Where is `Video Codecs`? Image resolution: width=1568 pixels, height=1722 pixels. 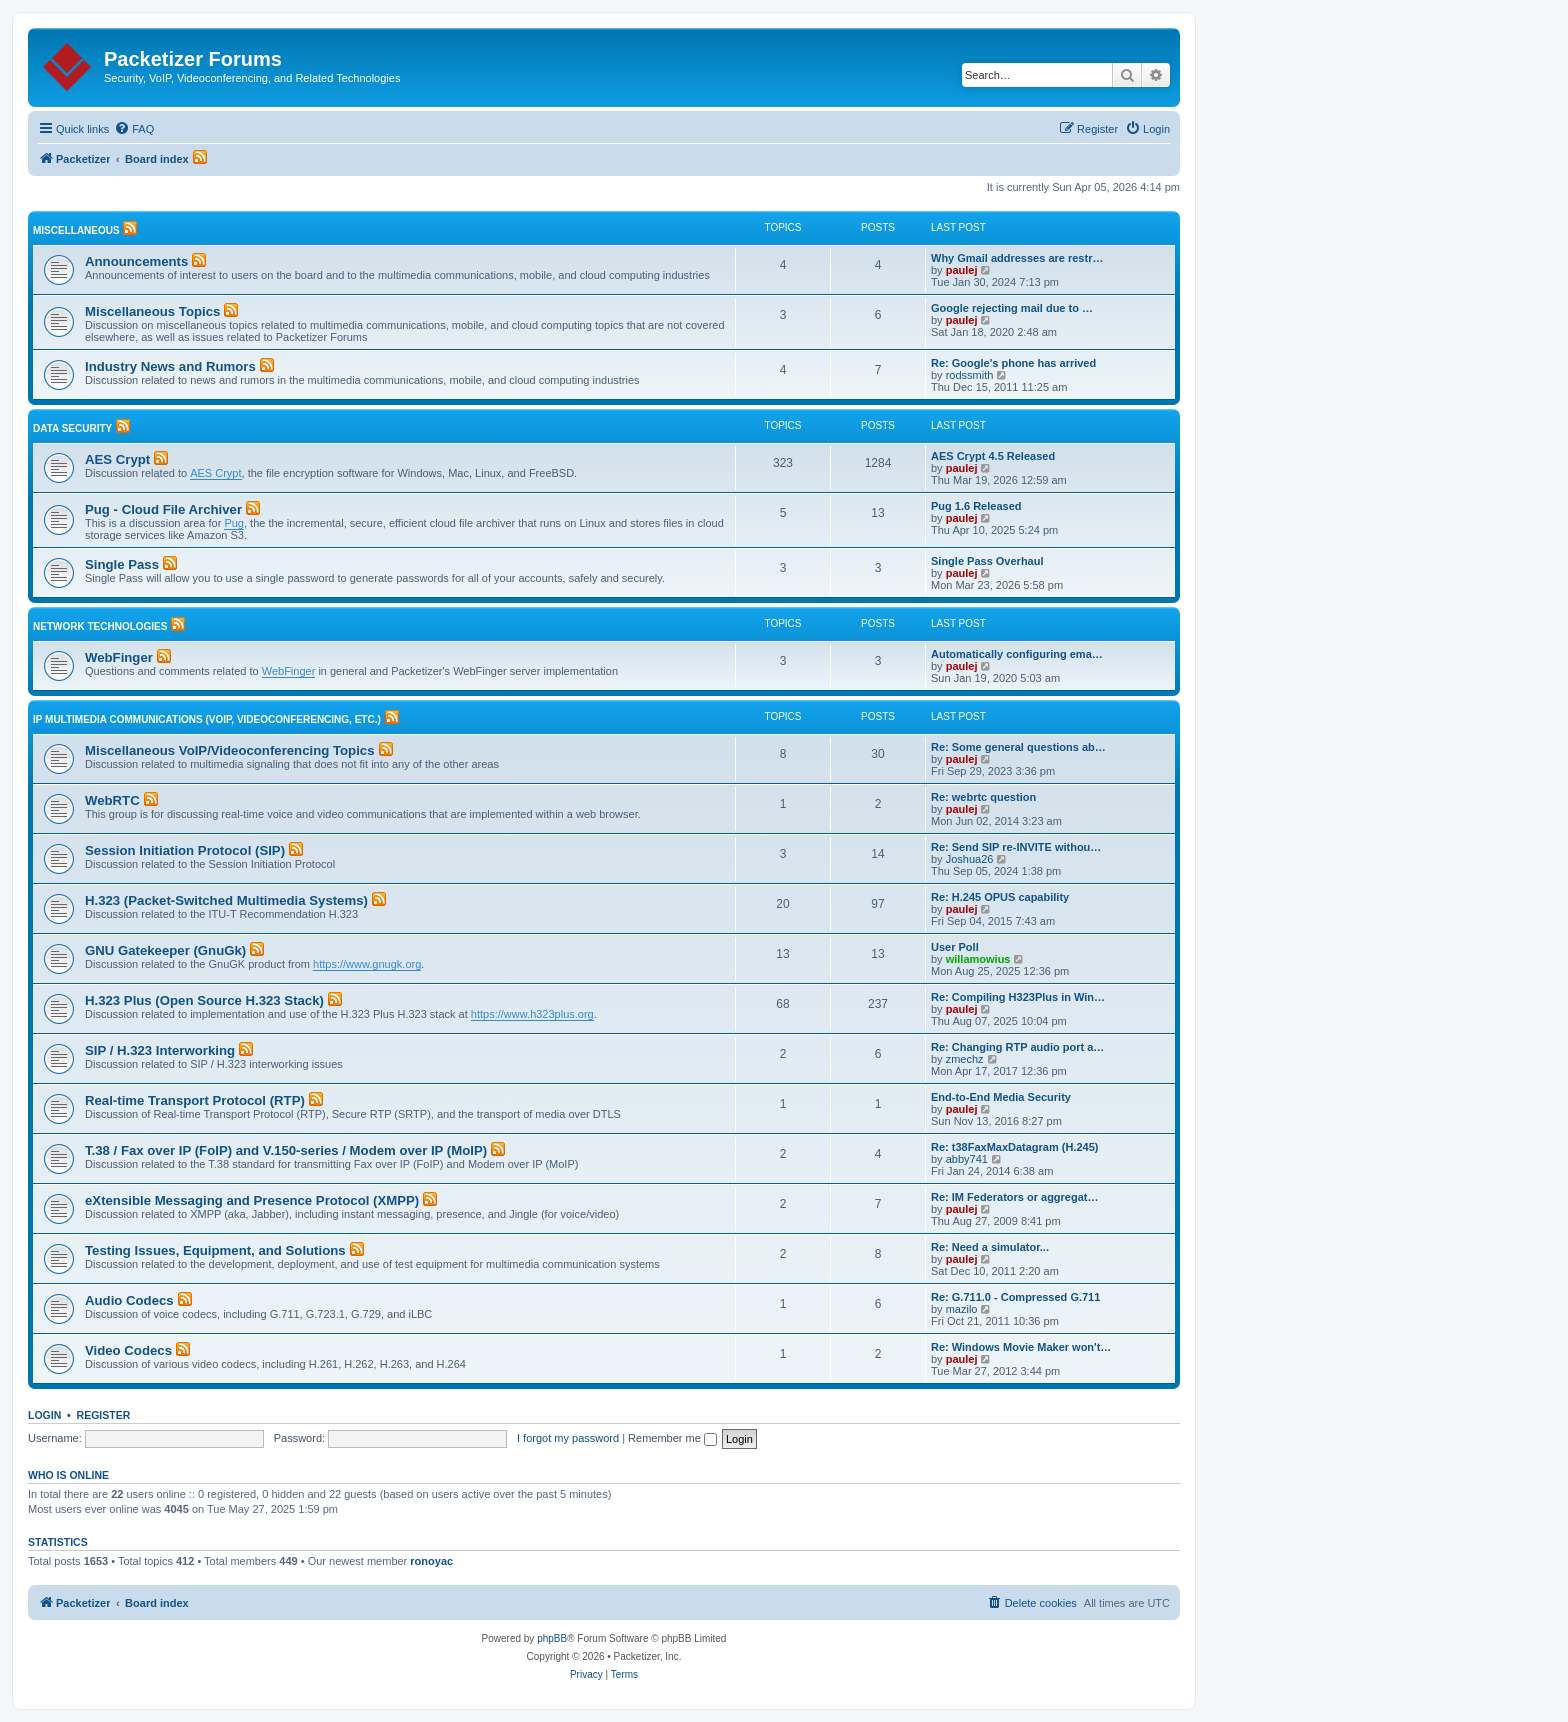
Video Codecs is located at coordinates (128, 1350).